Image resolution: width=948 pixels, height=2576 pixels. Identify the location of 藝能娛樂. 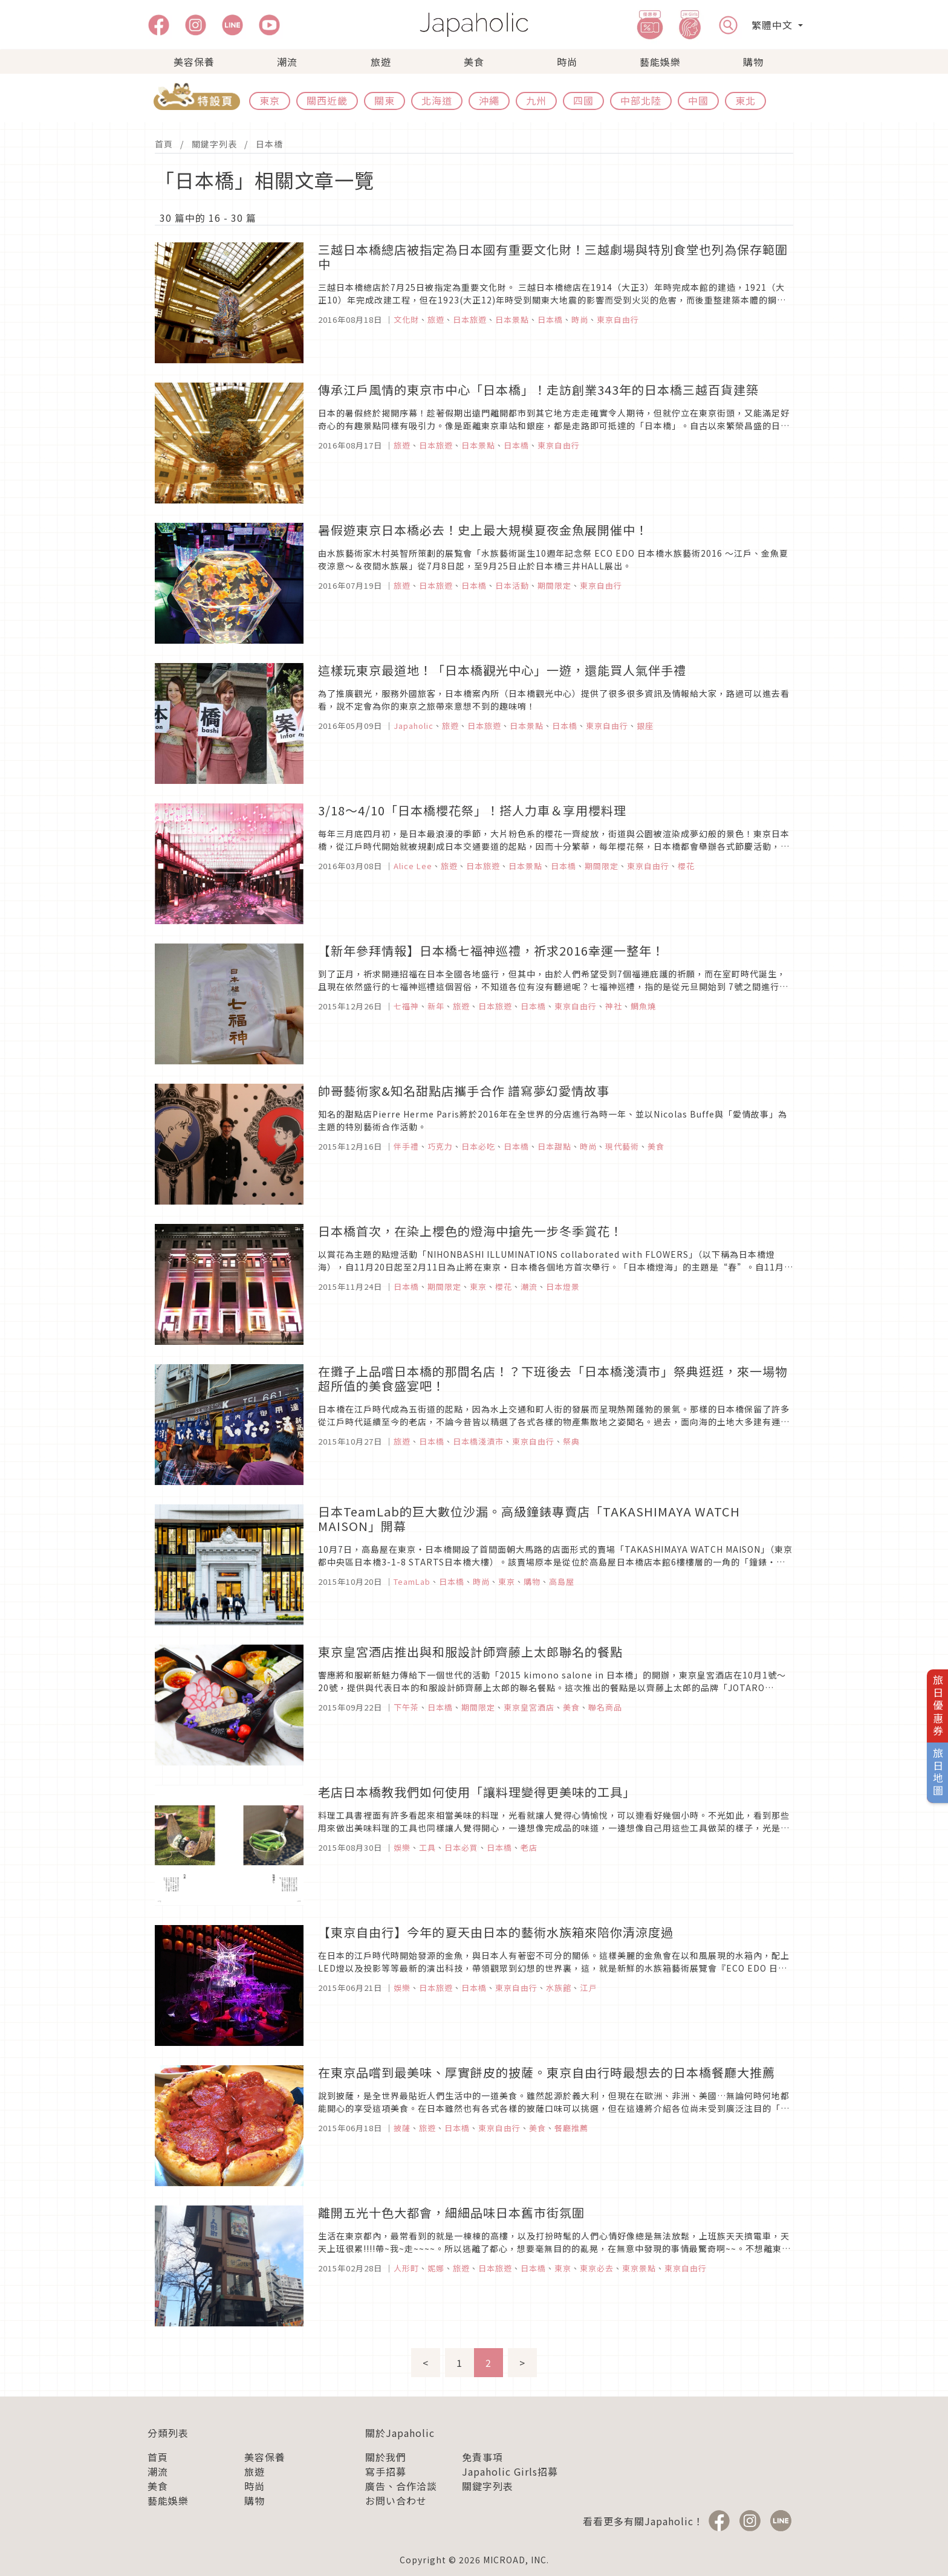
(660, 61).